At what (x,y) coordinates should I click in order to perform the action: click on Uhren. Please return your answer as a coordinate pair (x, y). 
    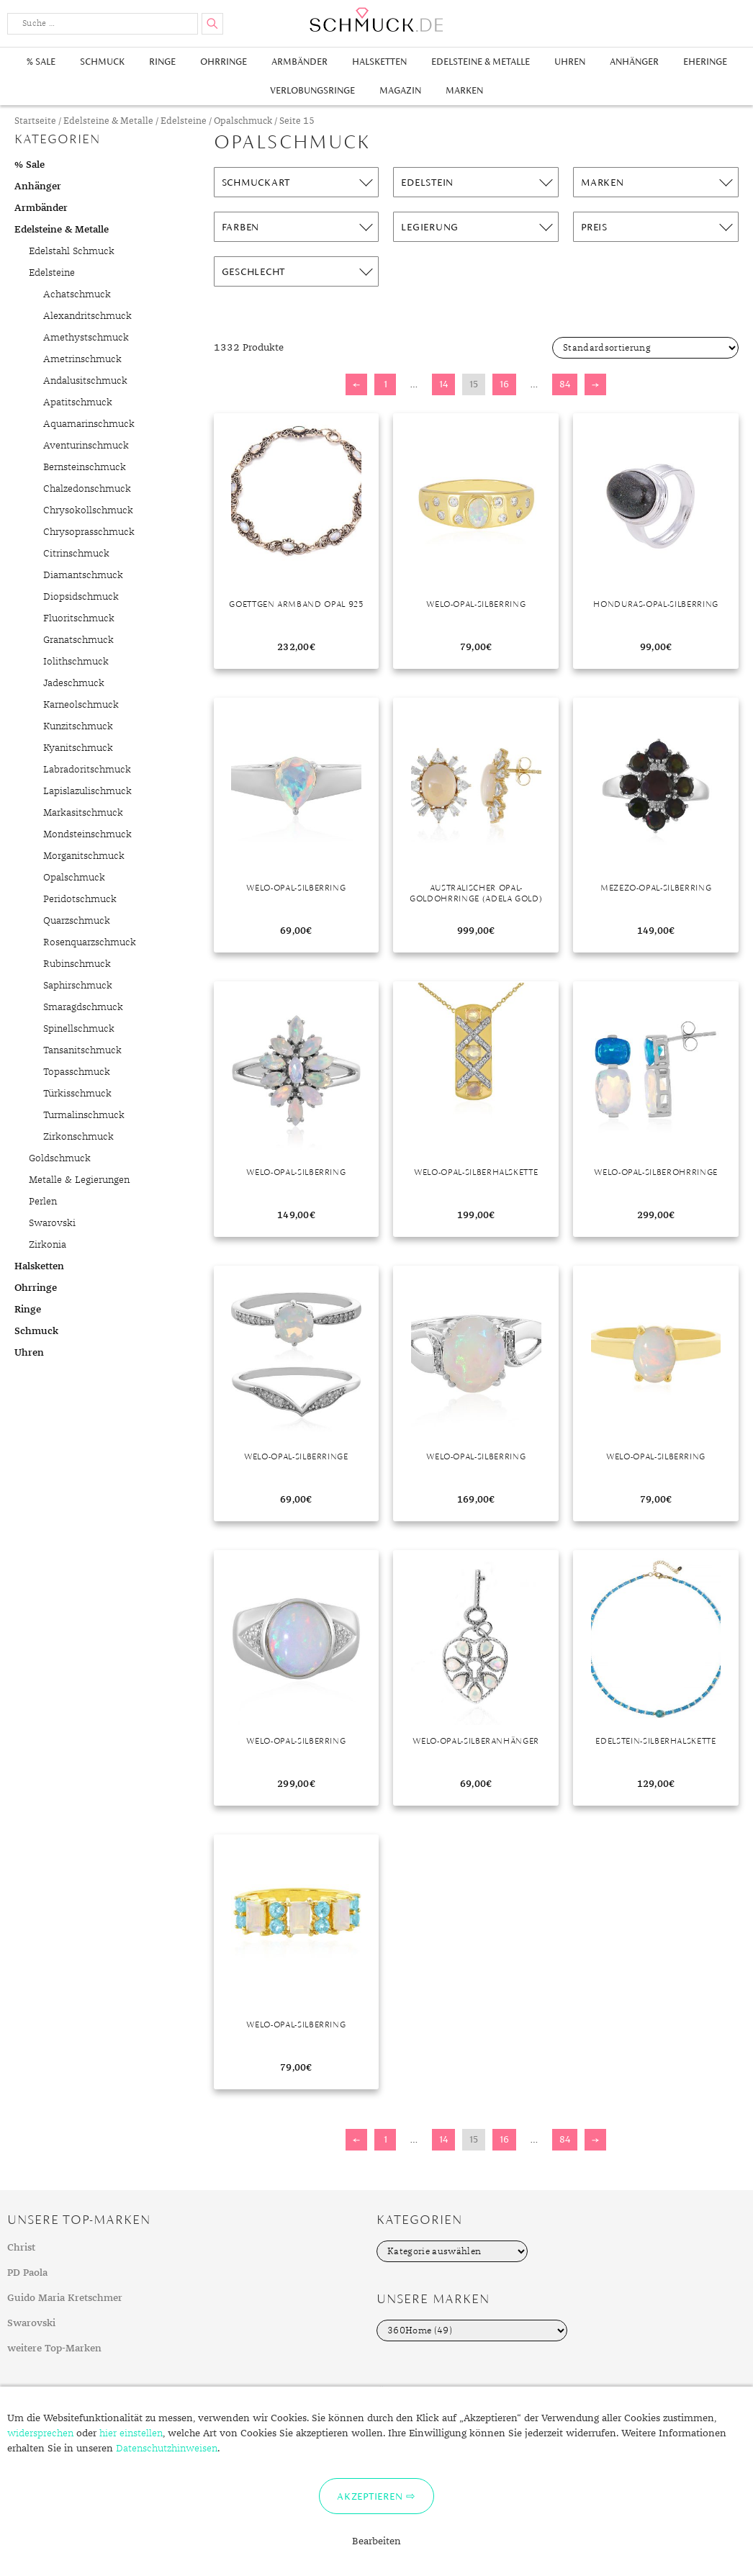
    Looking at the image, I should click on (569, 61).